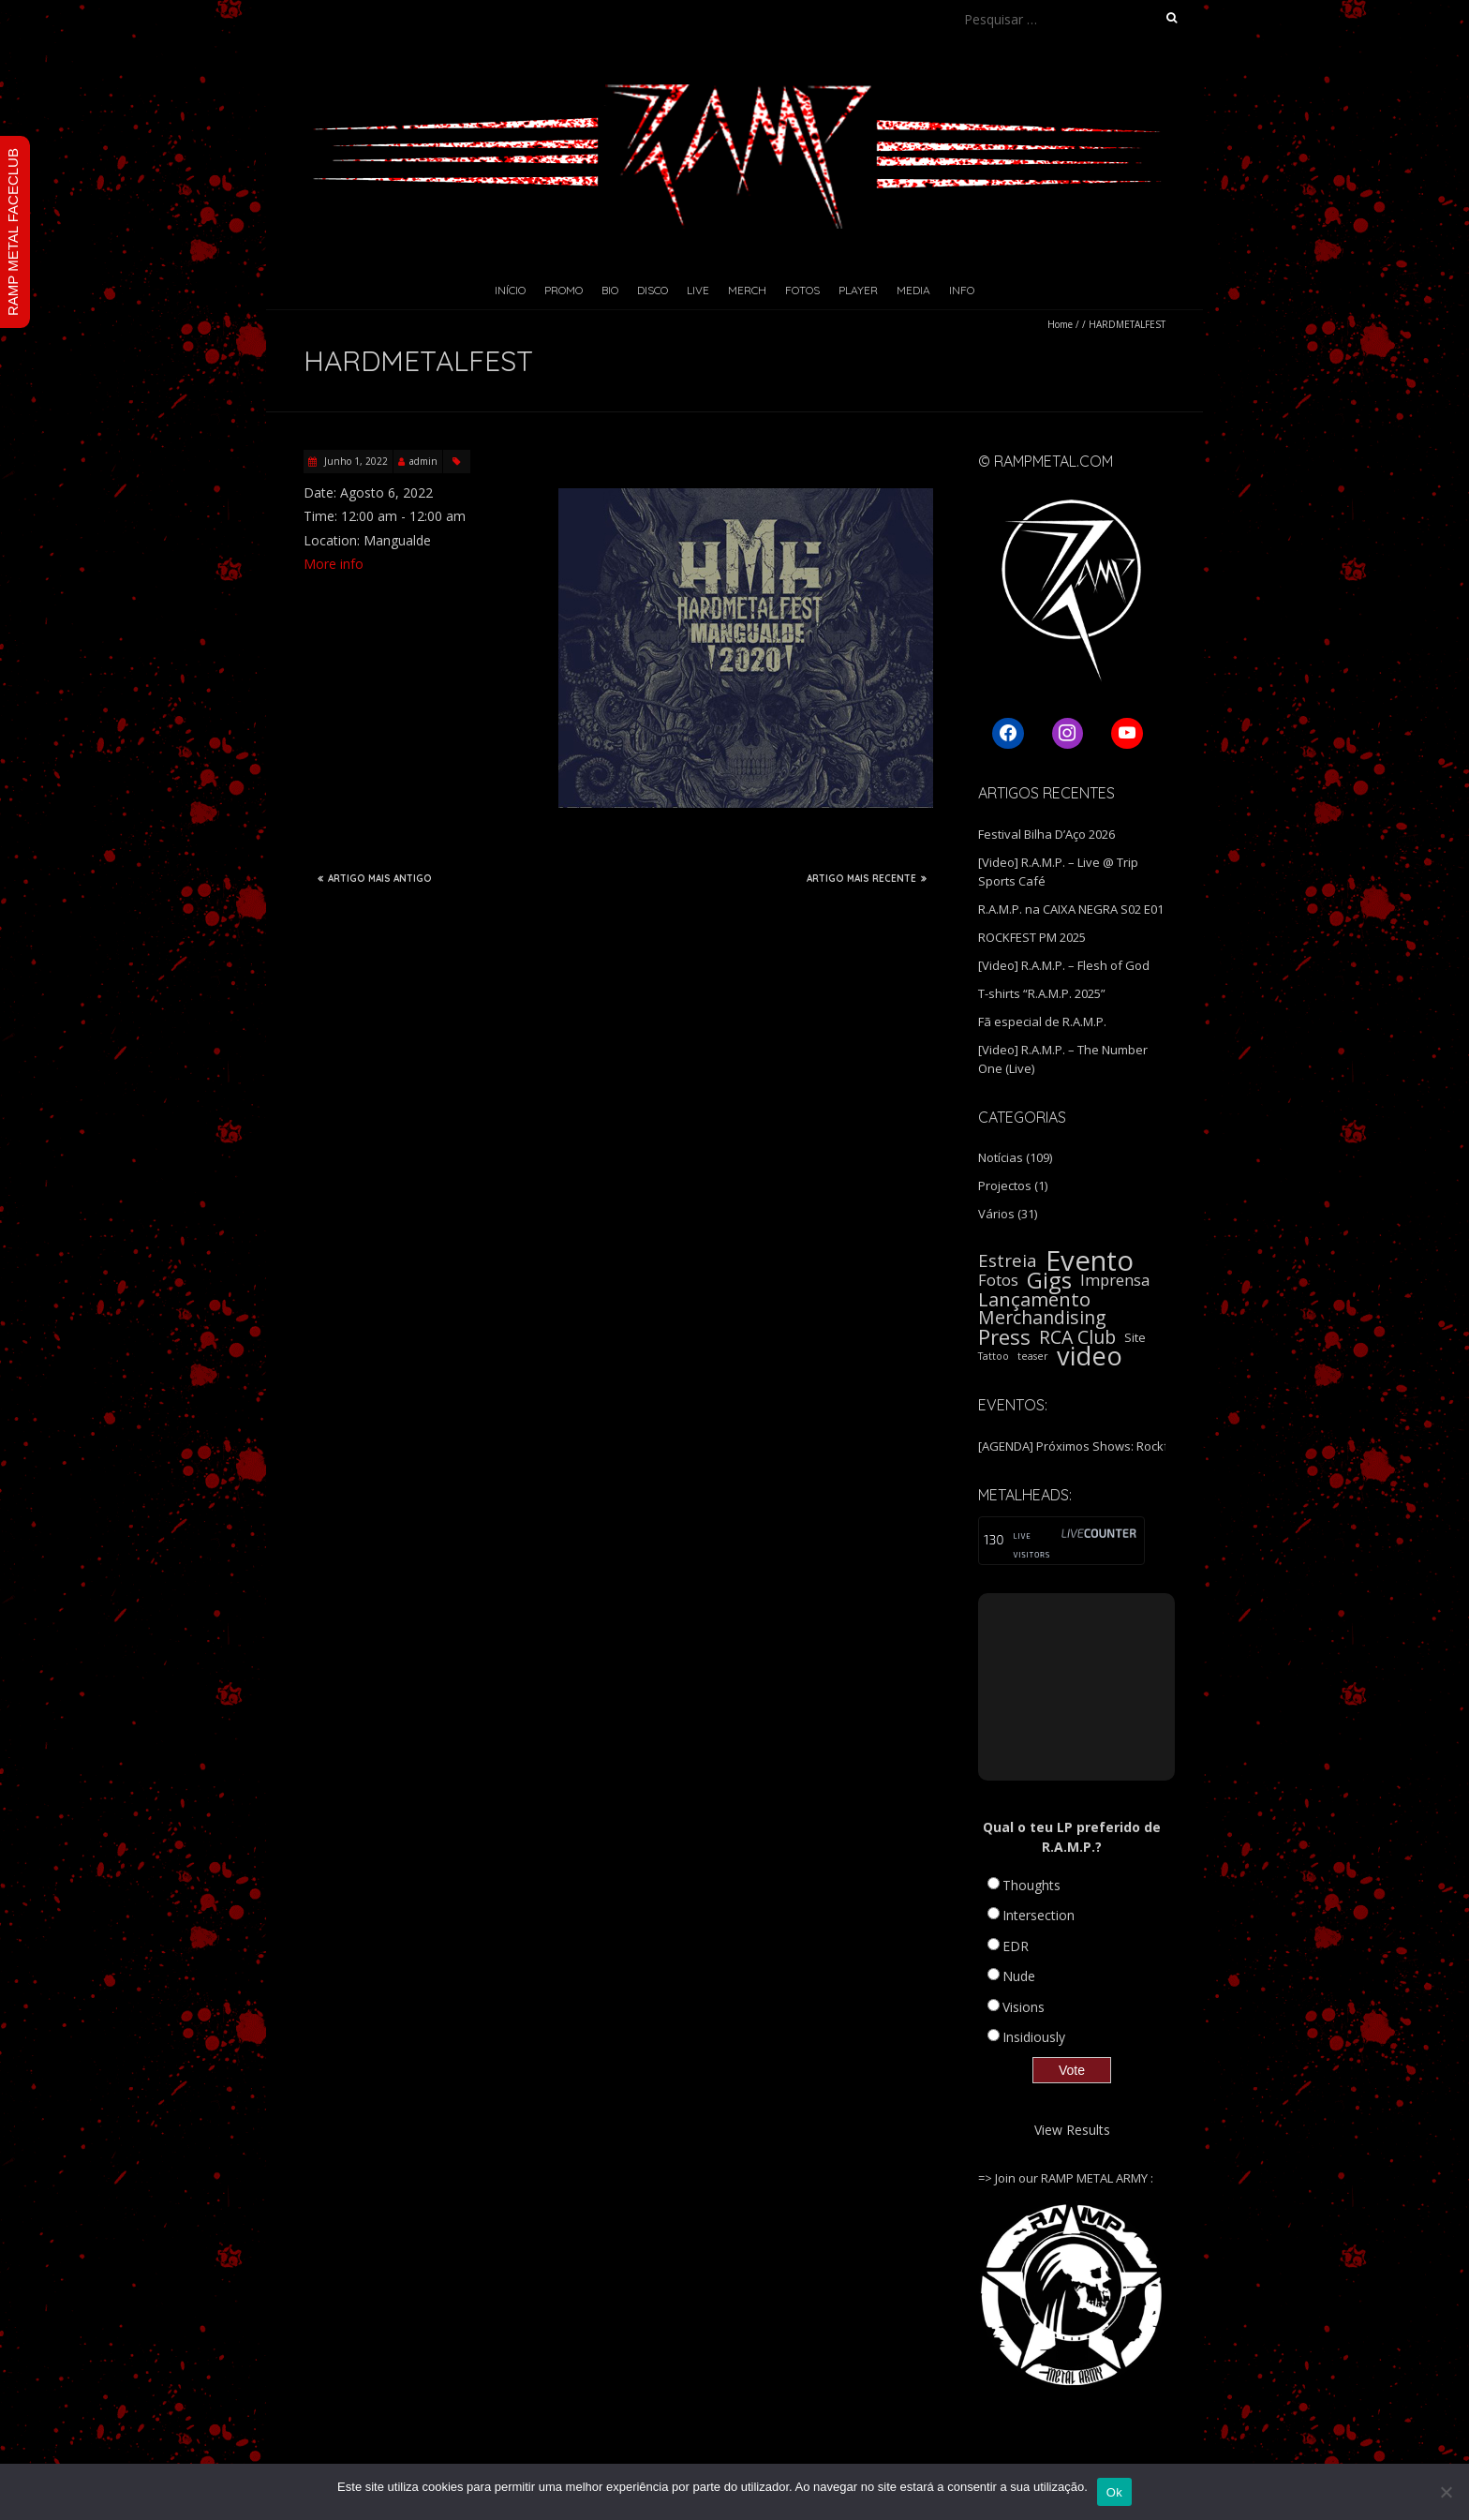  I want to click on Imprensa [Imprensa (5 itens)], so click(1115, 1280).